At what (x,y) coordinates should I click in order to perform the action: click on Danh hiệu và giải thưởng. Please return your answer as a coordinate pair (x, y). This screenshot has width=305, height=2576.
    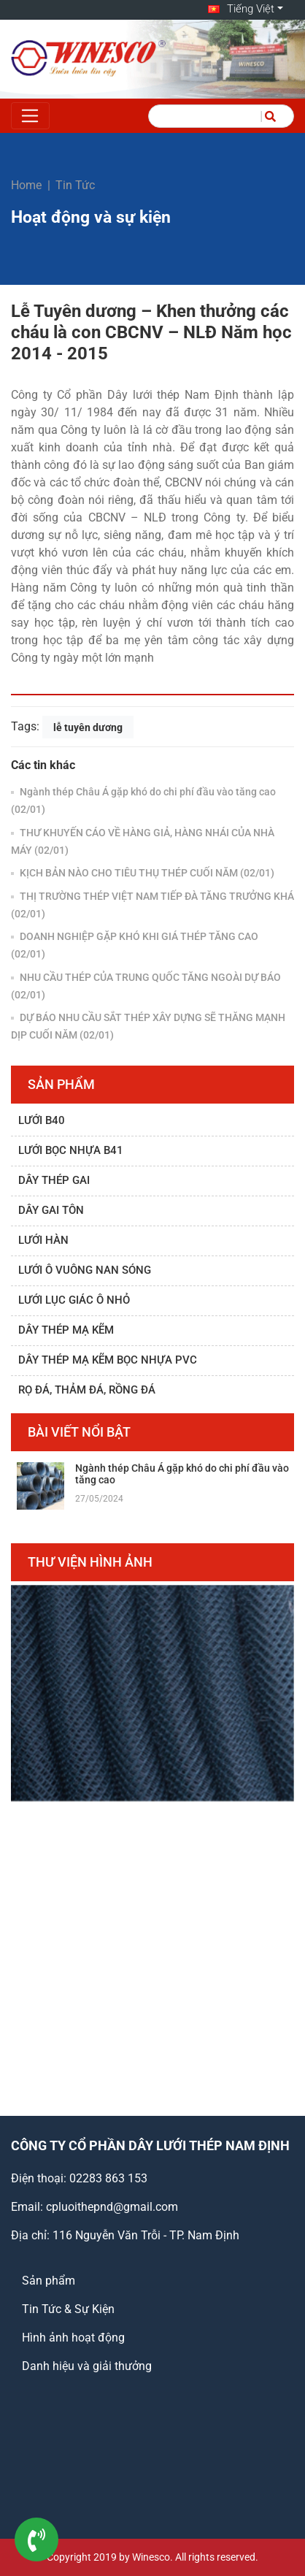
    Looking at the image, I should click on (87, 2366).